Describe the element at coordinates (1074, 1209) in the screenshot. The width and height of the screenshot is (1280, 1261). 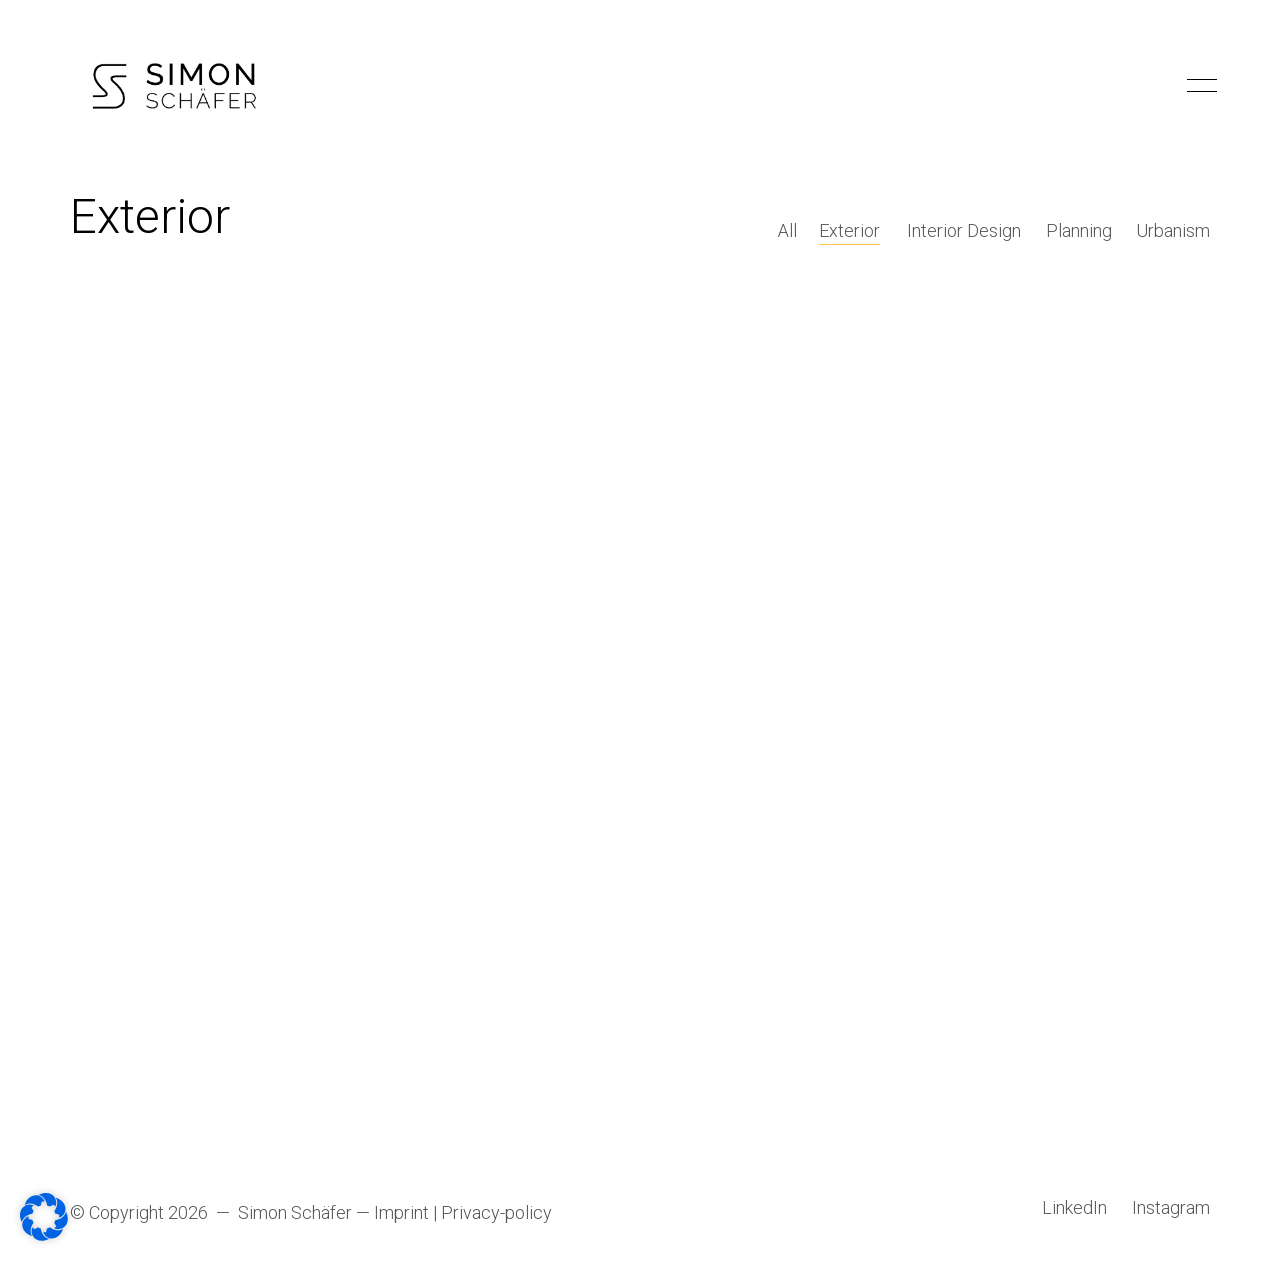
I see `[LinkedIn]` at that location.